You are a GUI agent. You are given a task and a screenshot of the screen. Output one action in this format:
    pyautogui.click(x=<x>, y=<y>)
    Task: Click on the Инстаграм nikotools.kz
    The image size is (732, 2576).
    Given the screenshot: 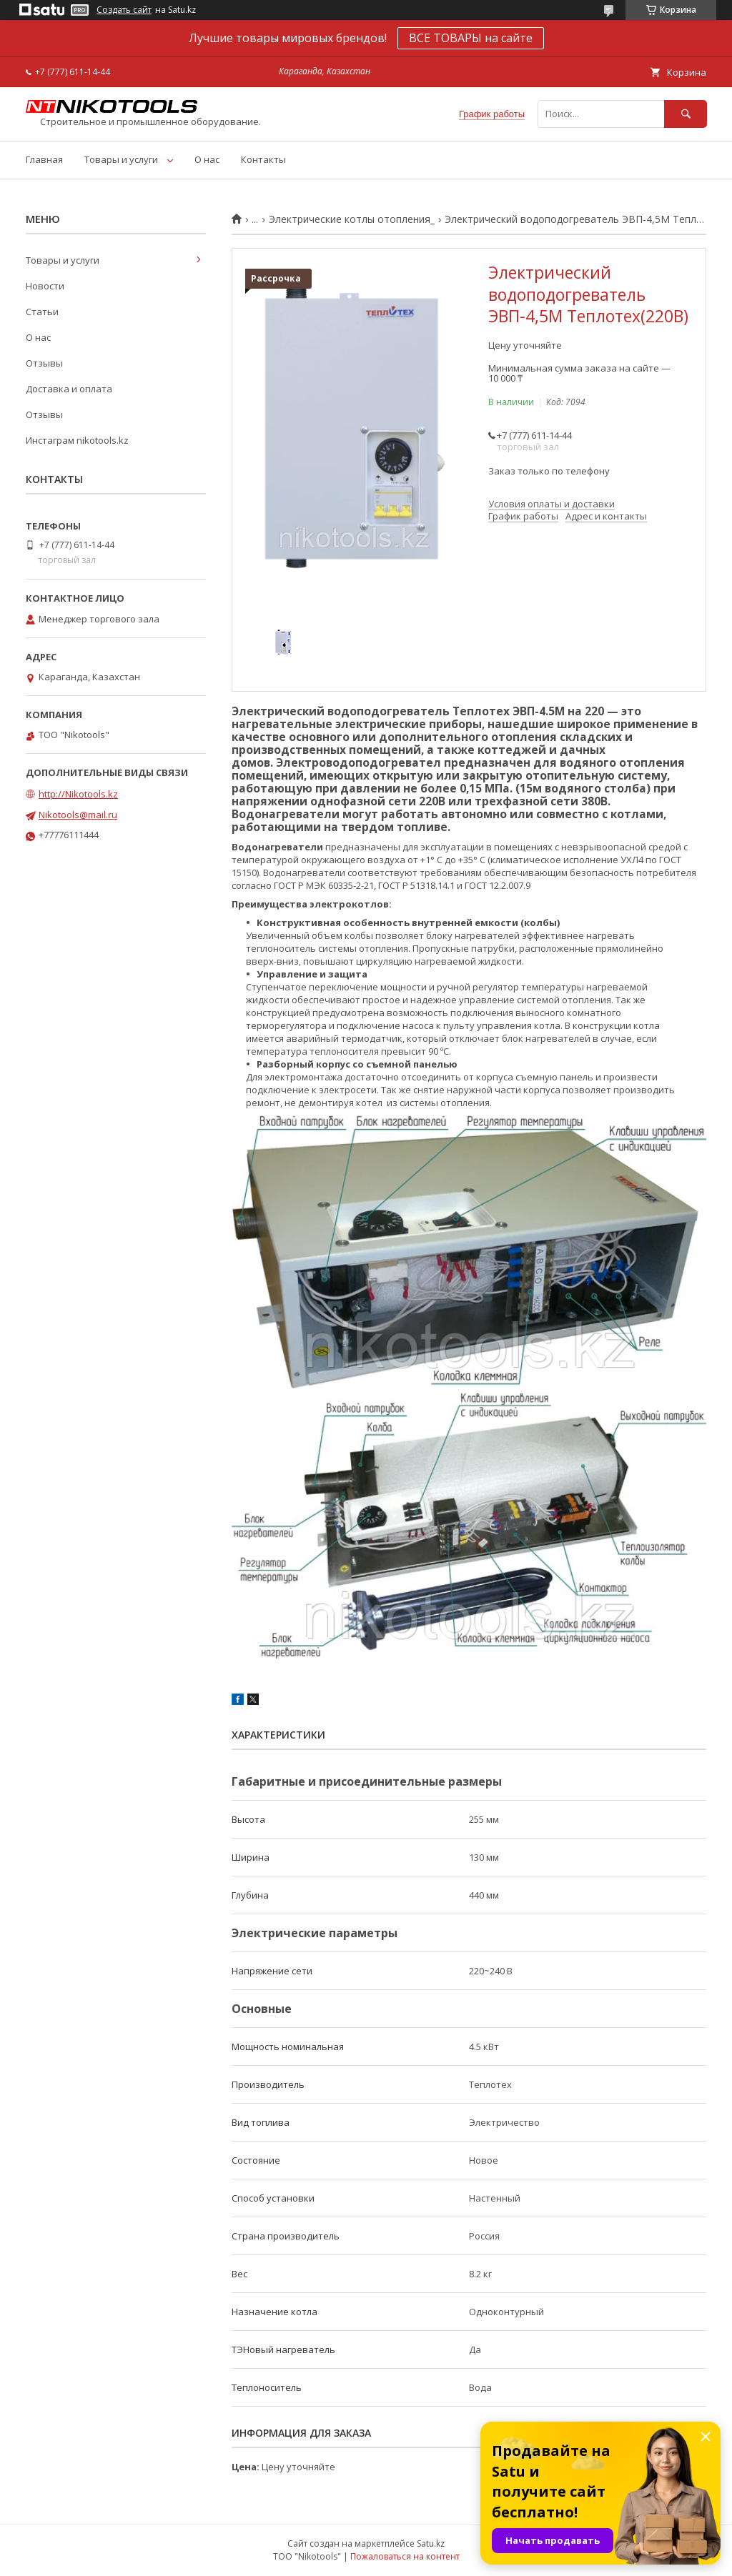 What is the action you would take?
    pyautogui.click(x=77, y=440)
    